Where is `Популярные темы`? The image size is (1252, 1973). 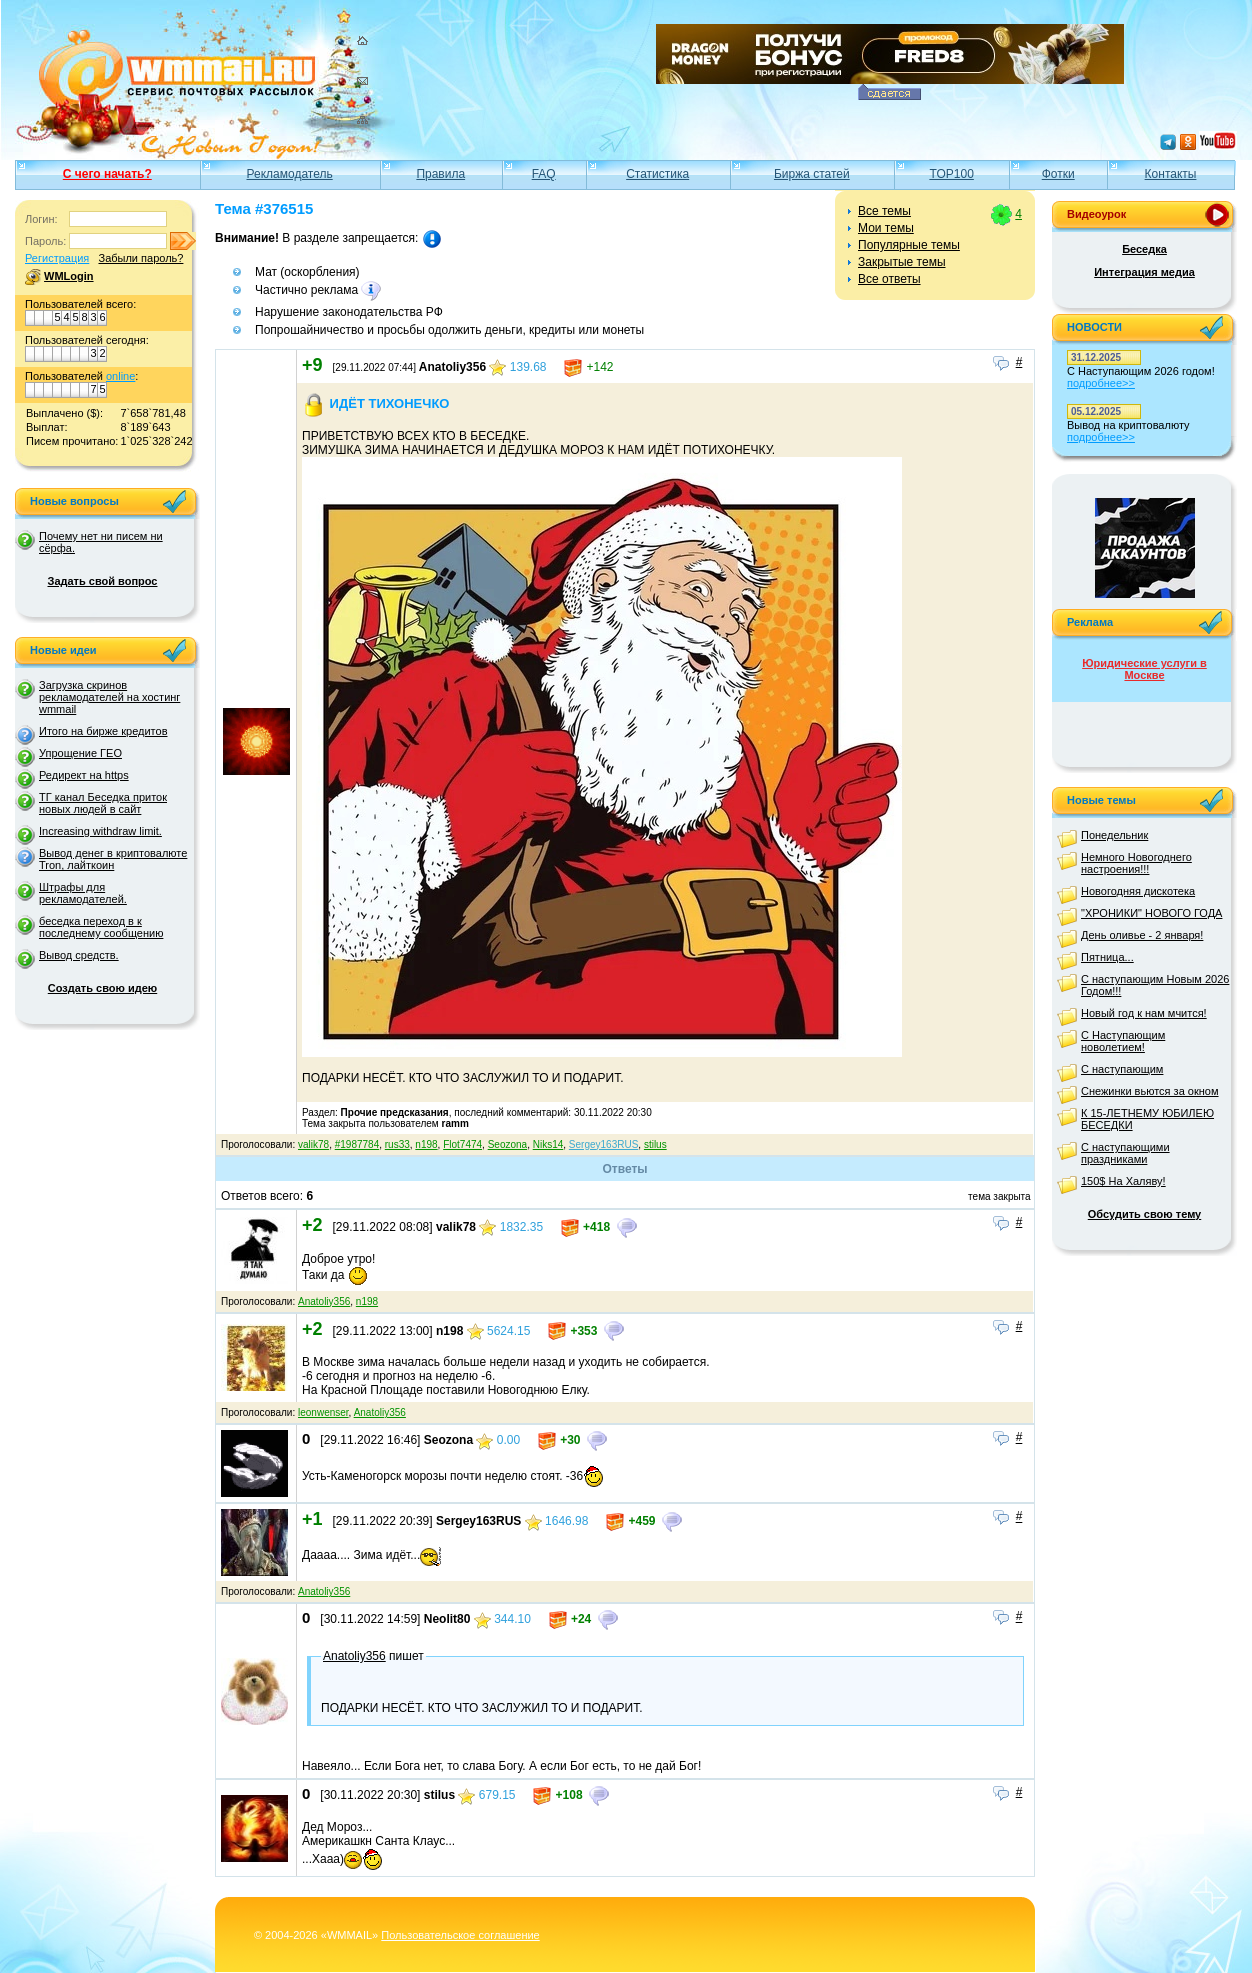 Популярные темы is located at coordinates (909, 245).